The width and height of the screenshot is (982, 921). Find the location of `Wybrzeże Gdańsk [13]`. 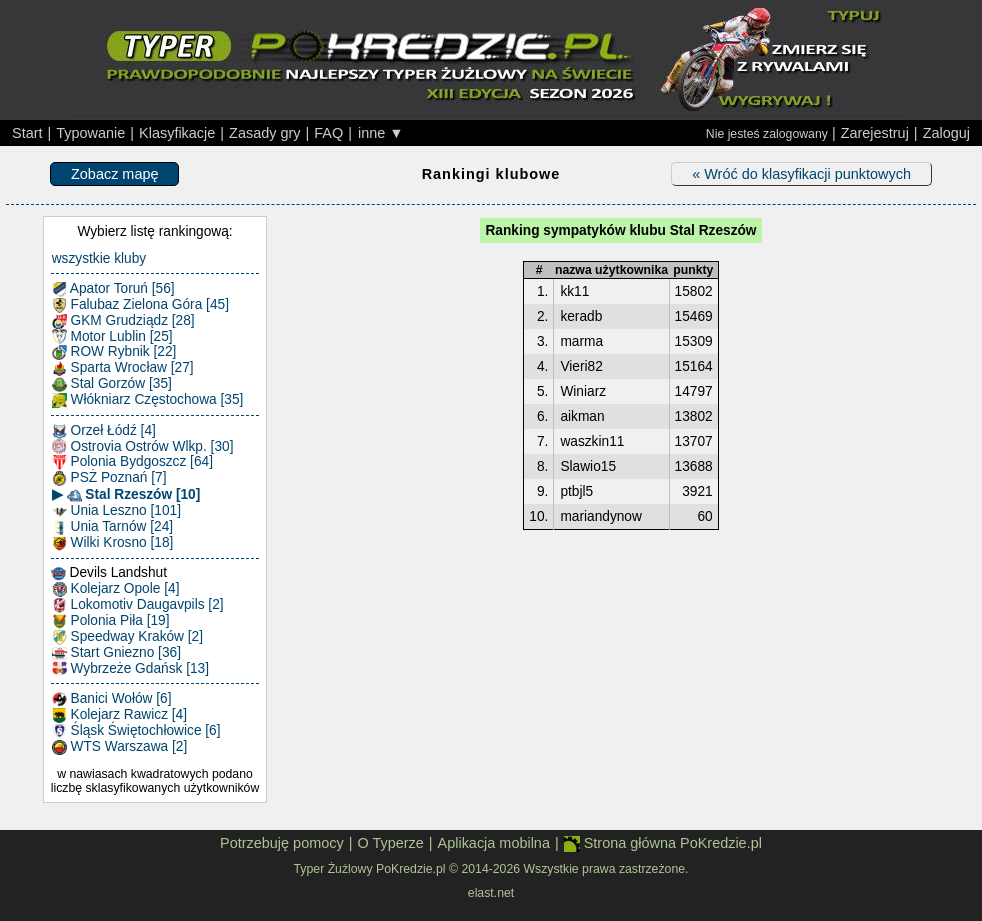

Wybrzeże Gdańsk [13] is located at coordinates (130, 669).